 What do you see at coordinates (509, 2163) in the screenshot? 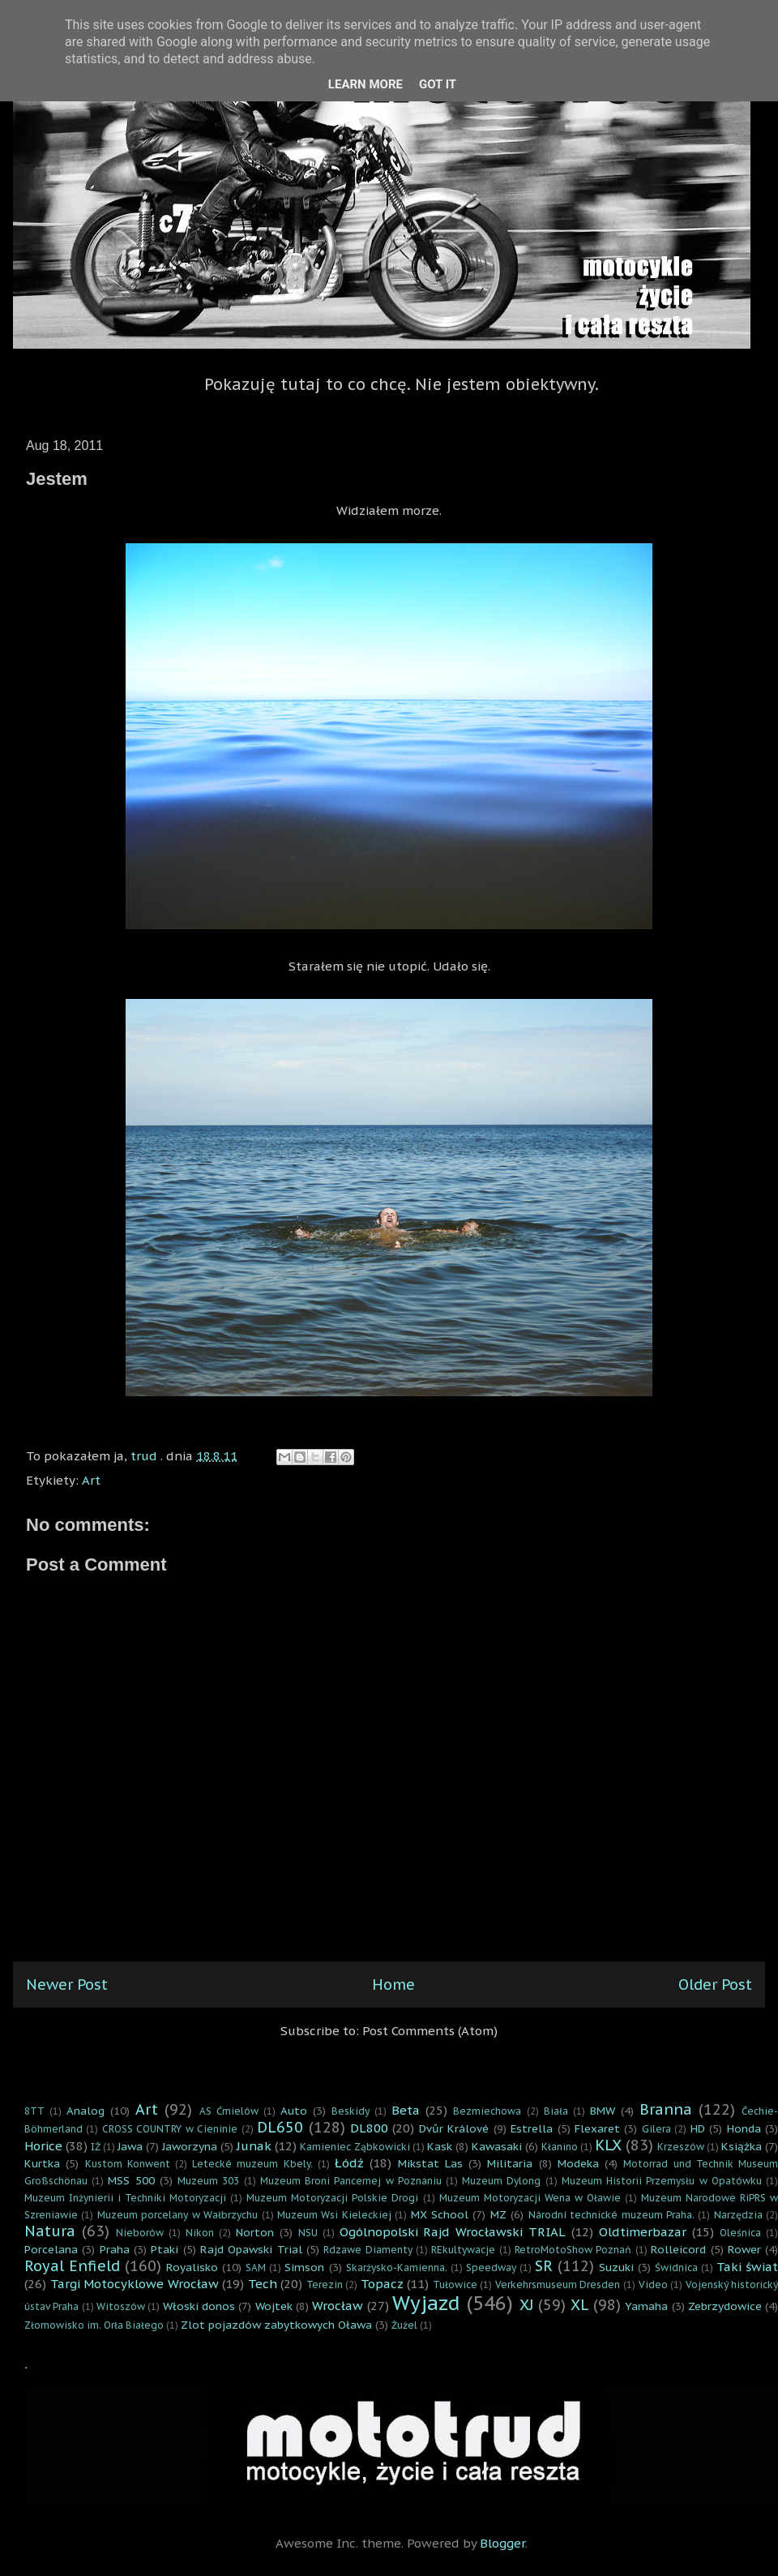
I see `Militaria` at bounding box center [509, 2163].